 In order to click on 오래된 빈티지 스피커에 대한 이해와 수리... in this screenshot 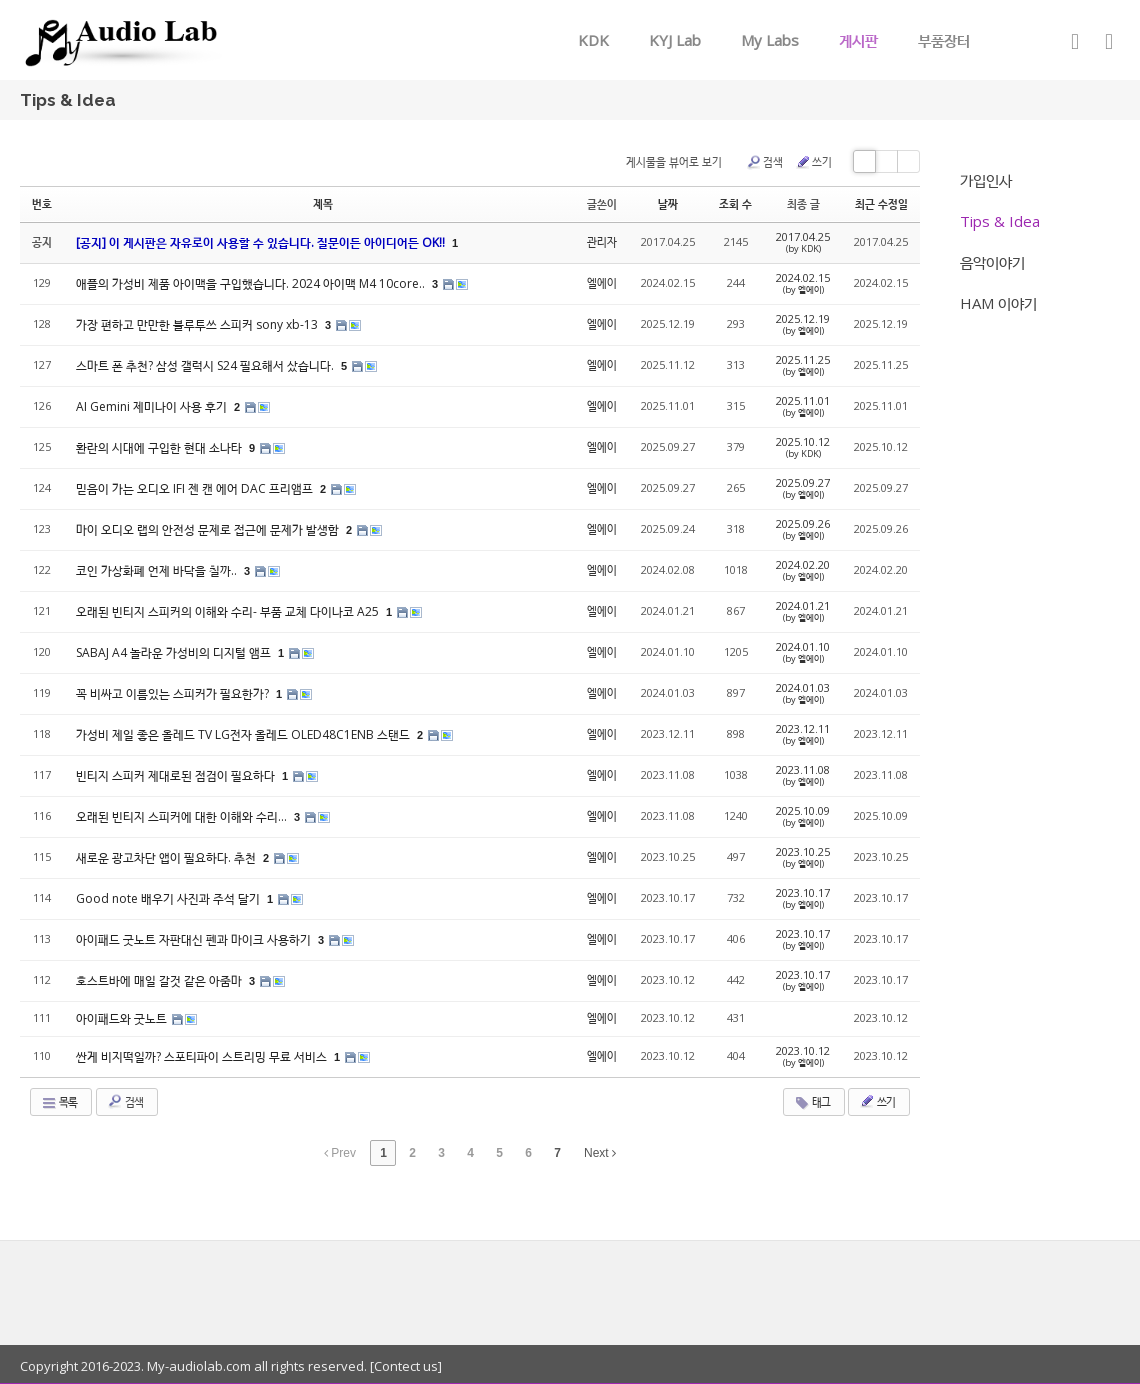, I will do `click(183, 816)`.